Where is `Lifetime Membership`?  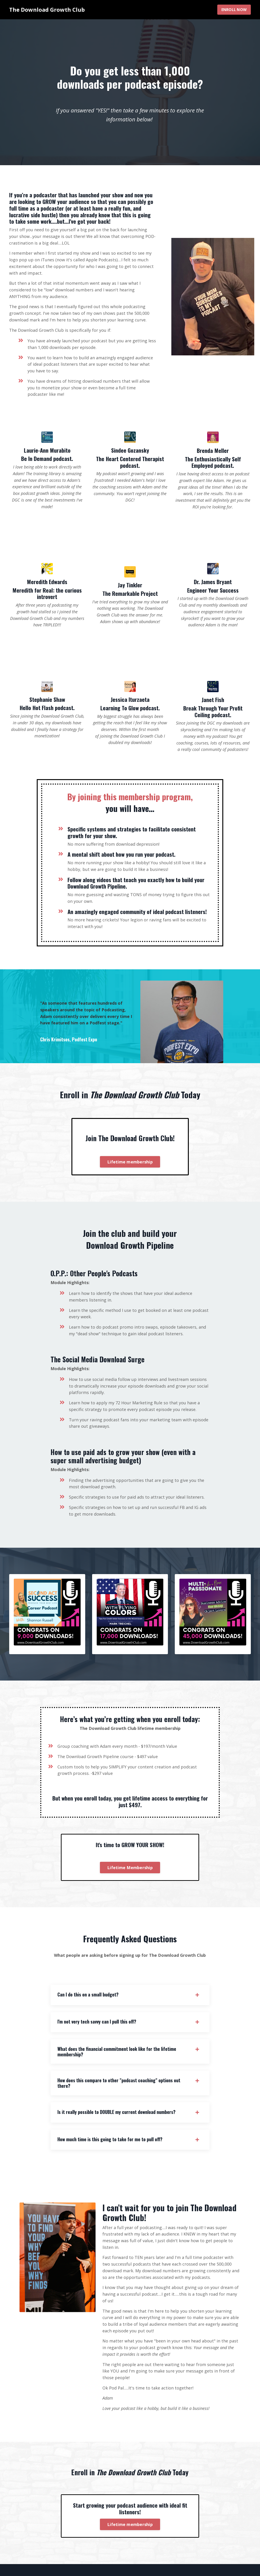 Lifetime Membership is located at coordinates (130, 1869).